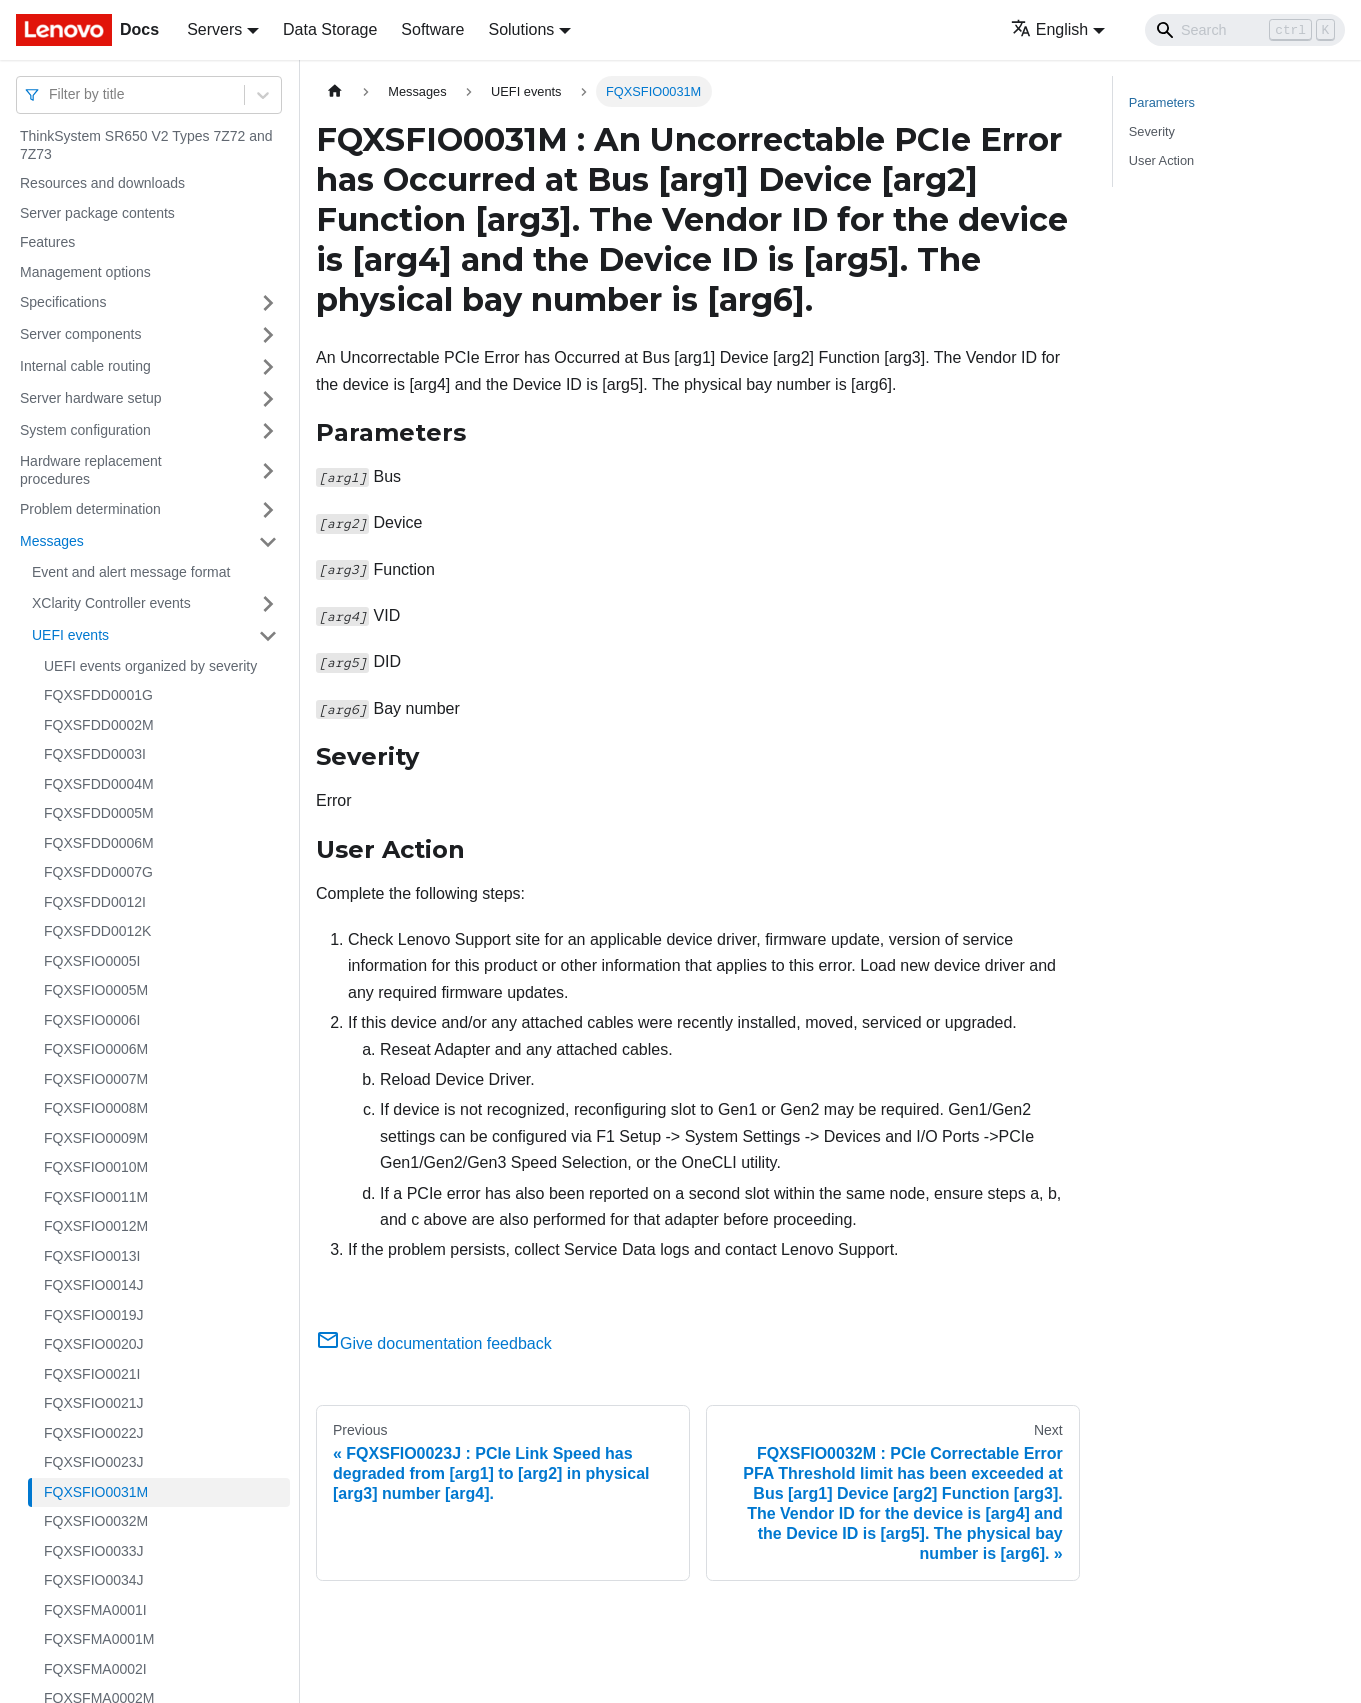 The height and width of the screenshot is (1703, 1361). I want to click on Server components, so click(80, 334).